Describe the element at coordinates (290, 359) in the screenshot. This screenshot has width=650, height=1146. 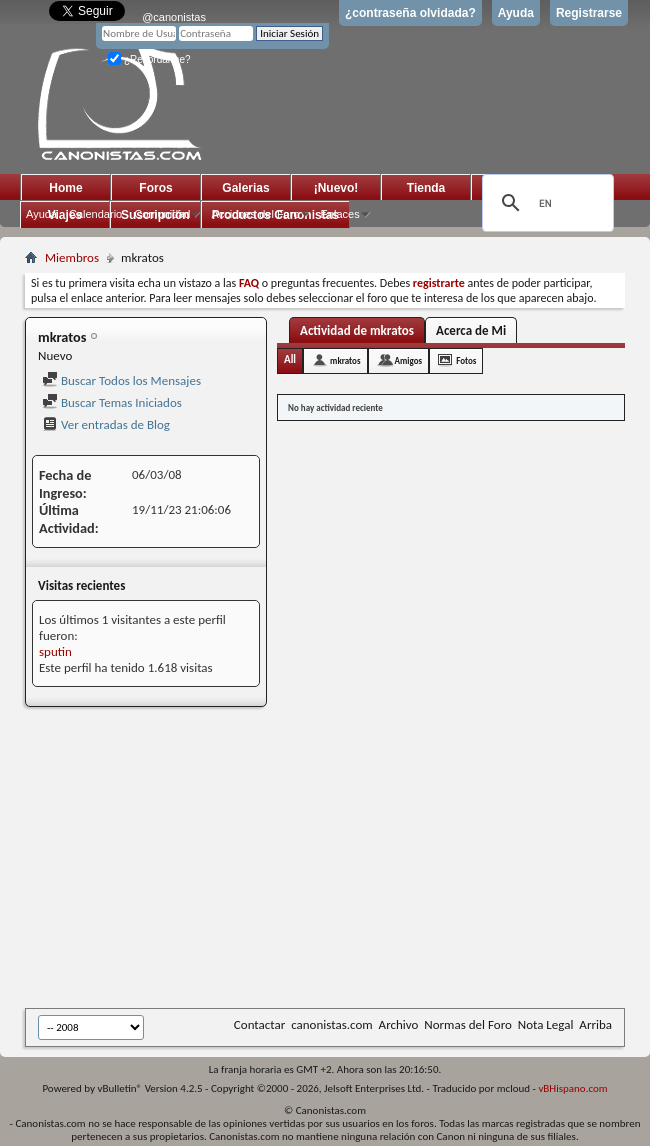
I see `All` at that location.